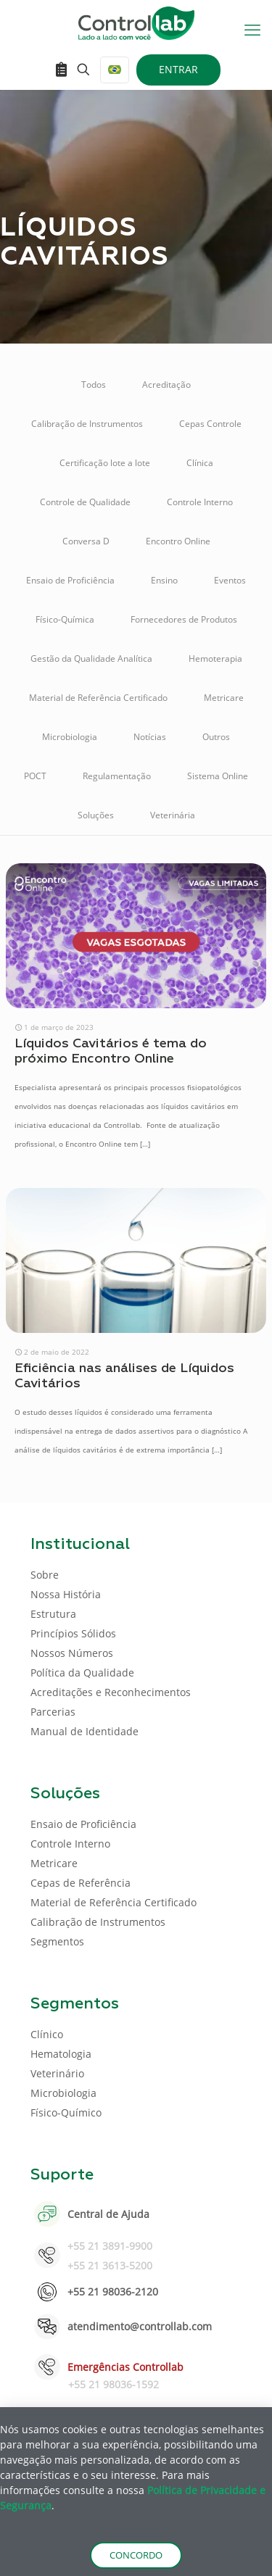 This screenshot has width=272, height=2576. Describe the element at coordinates (60, 2054) in the screenshot. I see `Hematologia` at that location.